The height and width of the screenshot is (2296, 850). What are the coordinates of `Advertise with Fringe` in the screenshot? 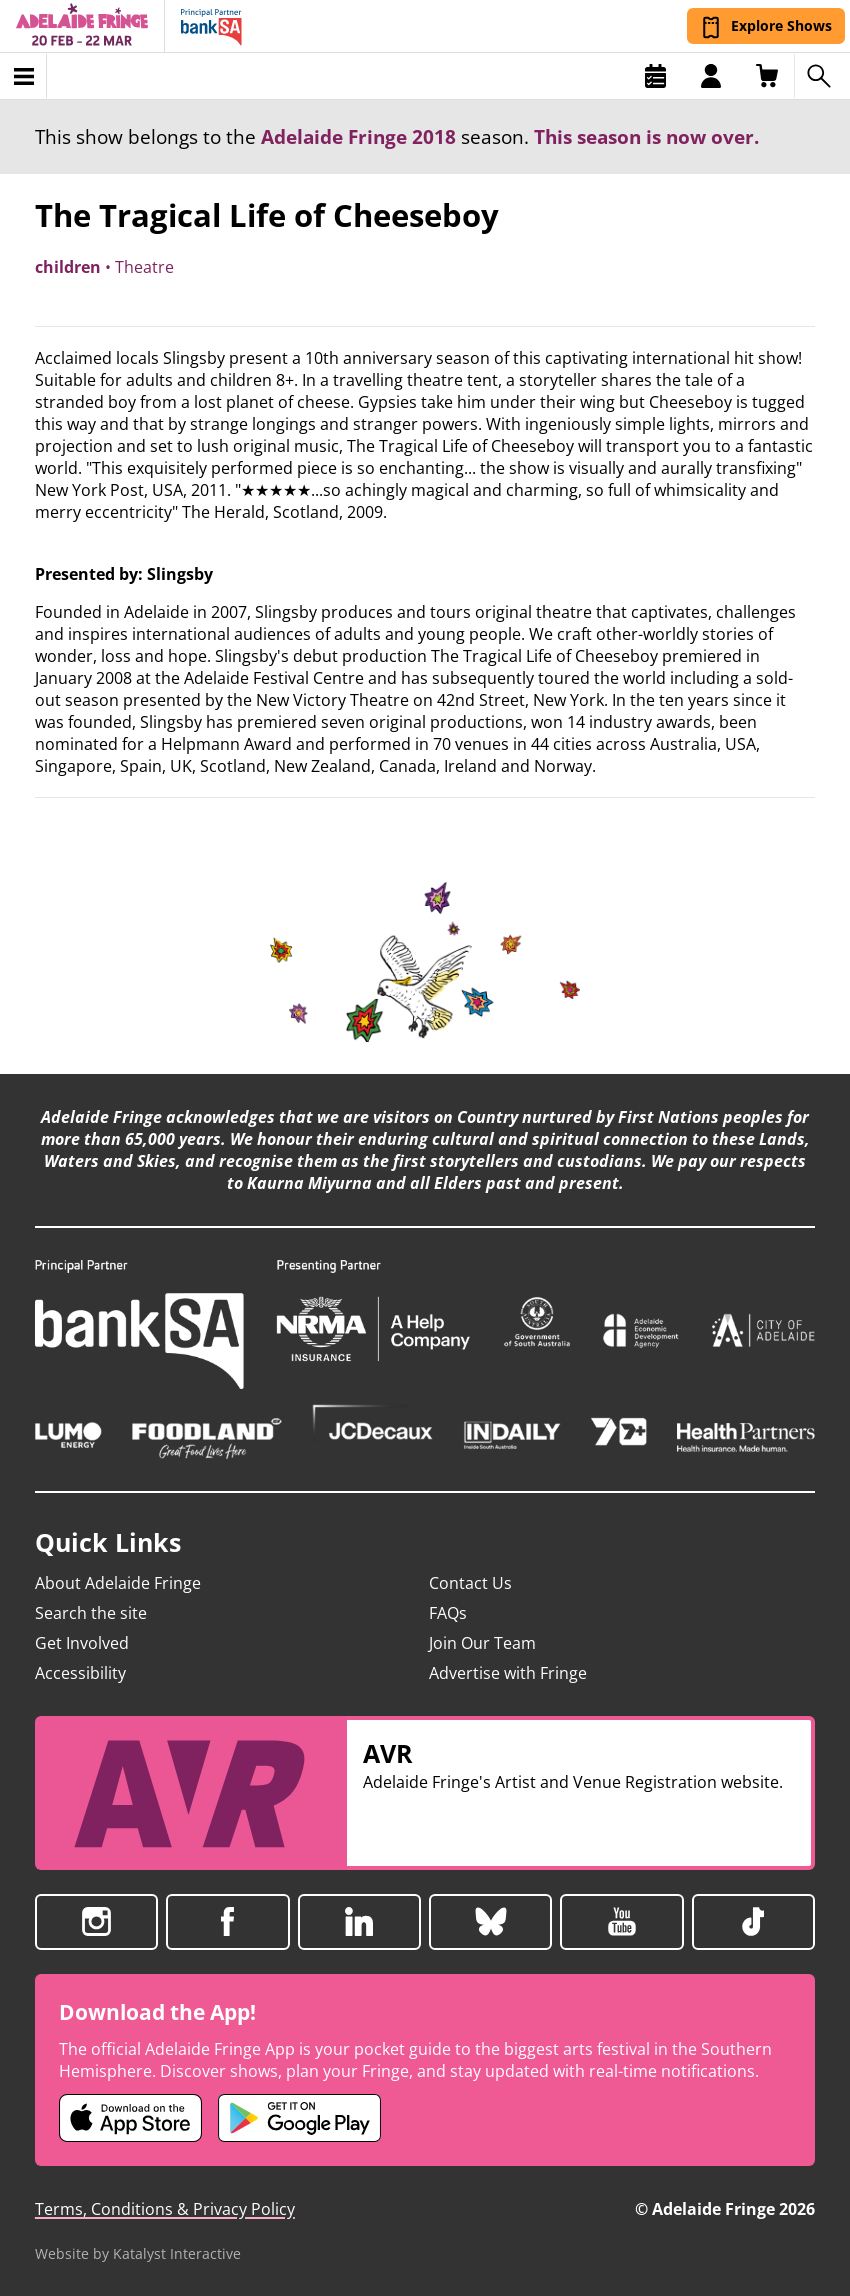 It's located at (508, 1673).